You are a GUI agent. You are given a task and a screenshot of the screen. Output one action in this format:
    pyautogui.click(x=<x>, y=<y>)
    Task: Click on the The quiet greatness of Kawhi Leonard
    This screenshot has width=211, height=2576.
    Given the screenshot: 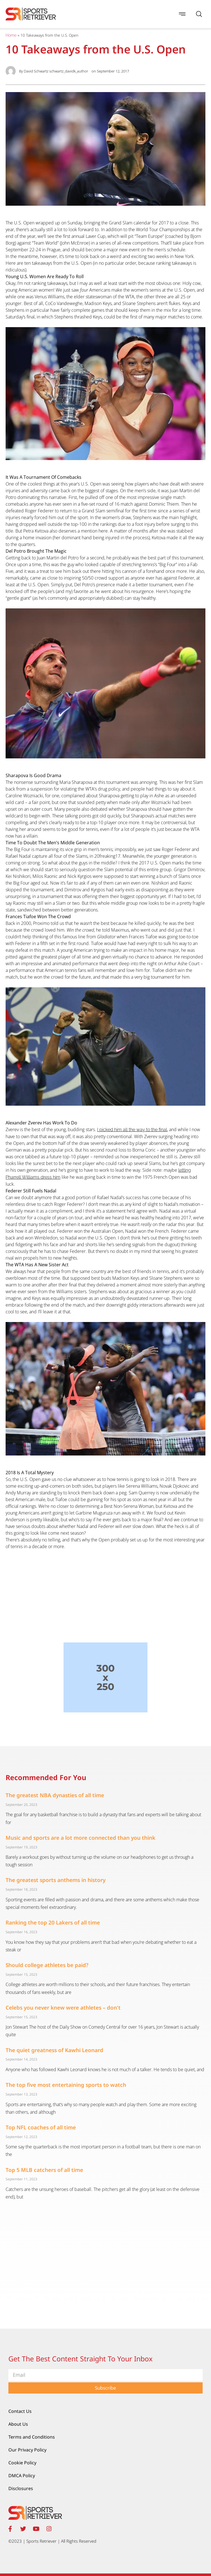 What is the action you would take?
    pyautogui.click(x=54, y=2050)
    